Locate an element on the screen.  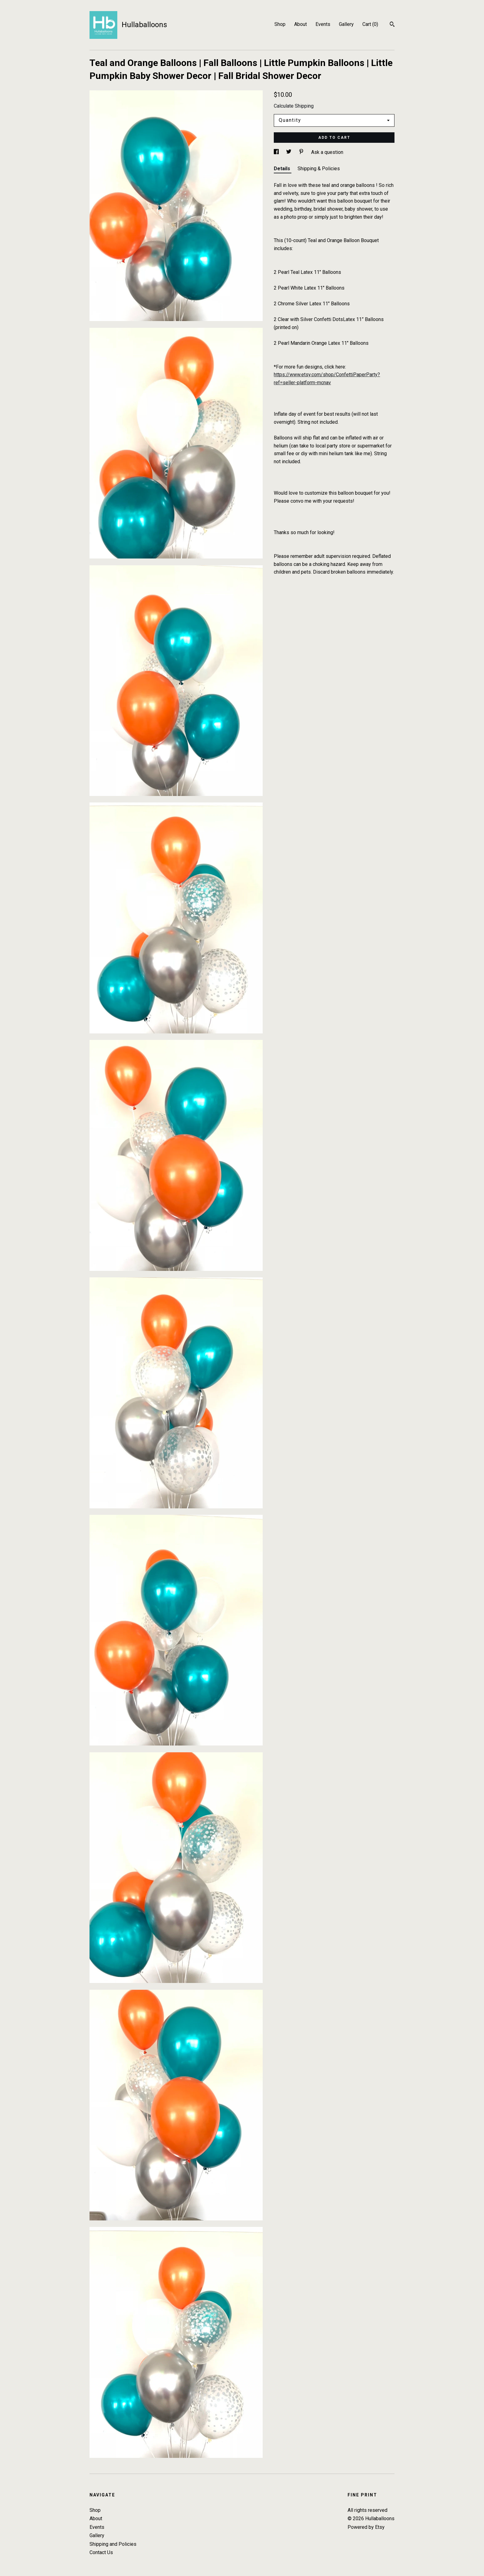
Gallery is located at coordinates (346, 24).